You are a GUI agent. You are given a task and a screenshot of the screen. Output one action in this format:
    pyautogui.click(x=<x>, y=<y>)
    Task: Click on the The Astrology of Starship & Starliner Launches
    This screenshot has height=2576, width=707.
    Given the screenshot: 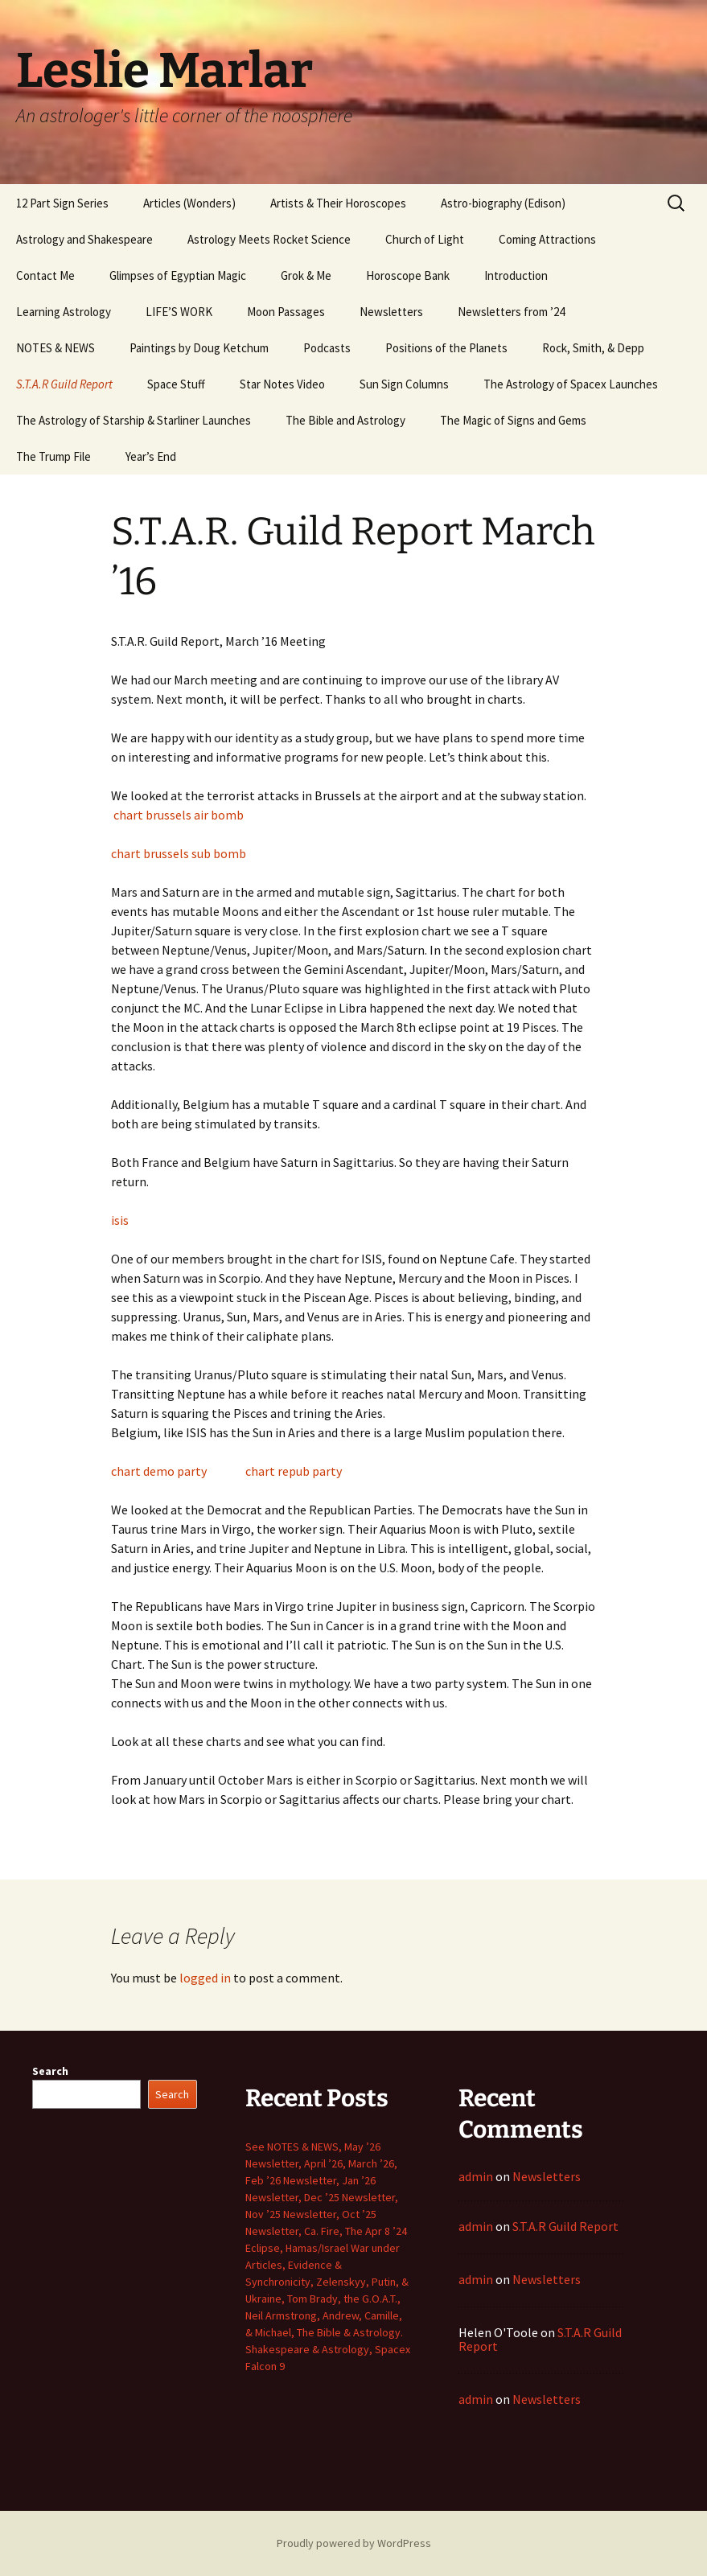 What is the action you would take?
    pyautogui.click(x=133, y=420)
    